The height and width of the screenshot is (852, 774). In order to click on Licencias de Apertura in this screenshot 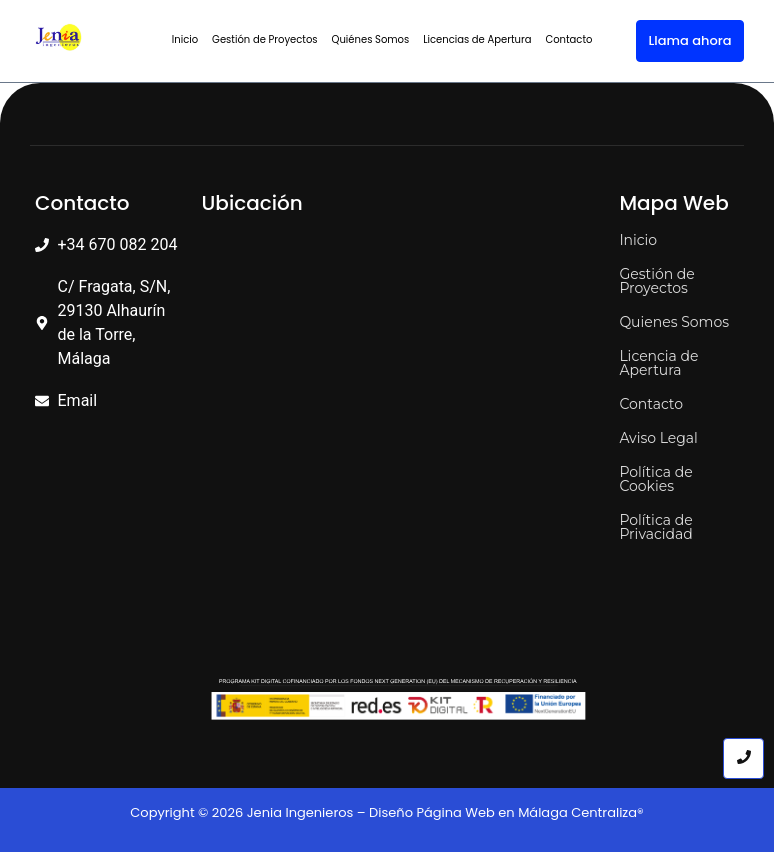, I will do `click(477, 39)`.